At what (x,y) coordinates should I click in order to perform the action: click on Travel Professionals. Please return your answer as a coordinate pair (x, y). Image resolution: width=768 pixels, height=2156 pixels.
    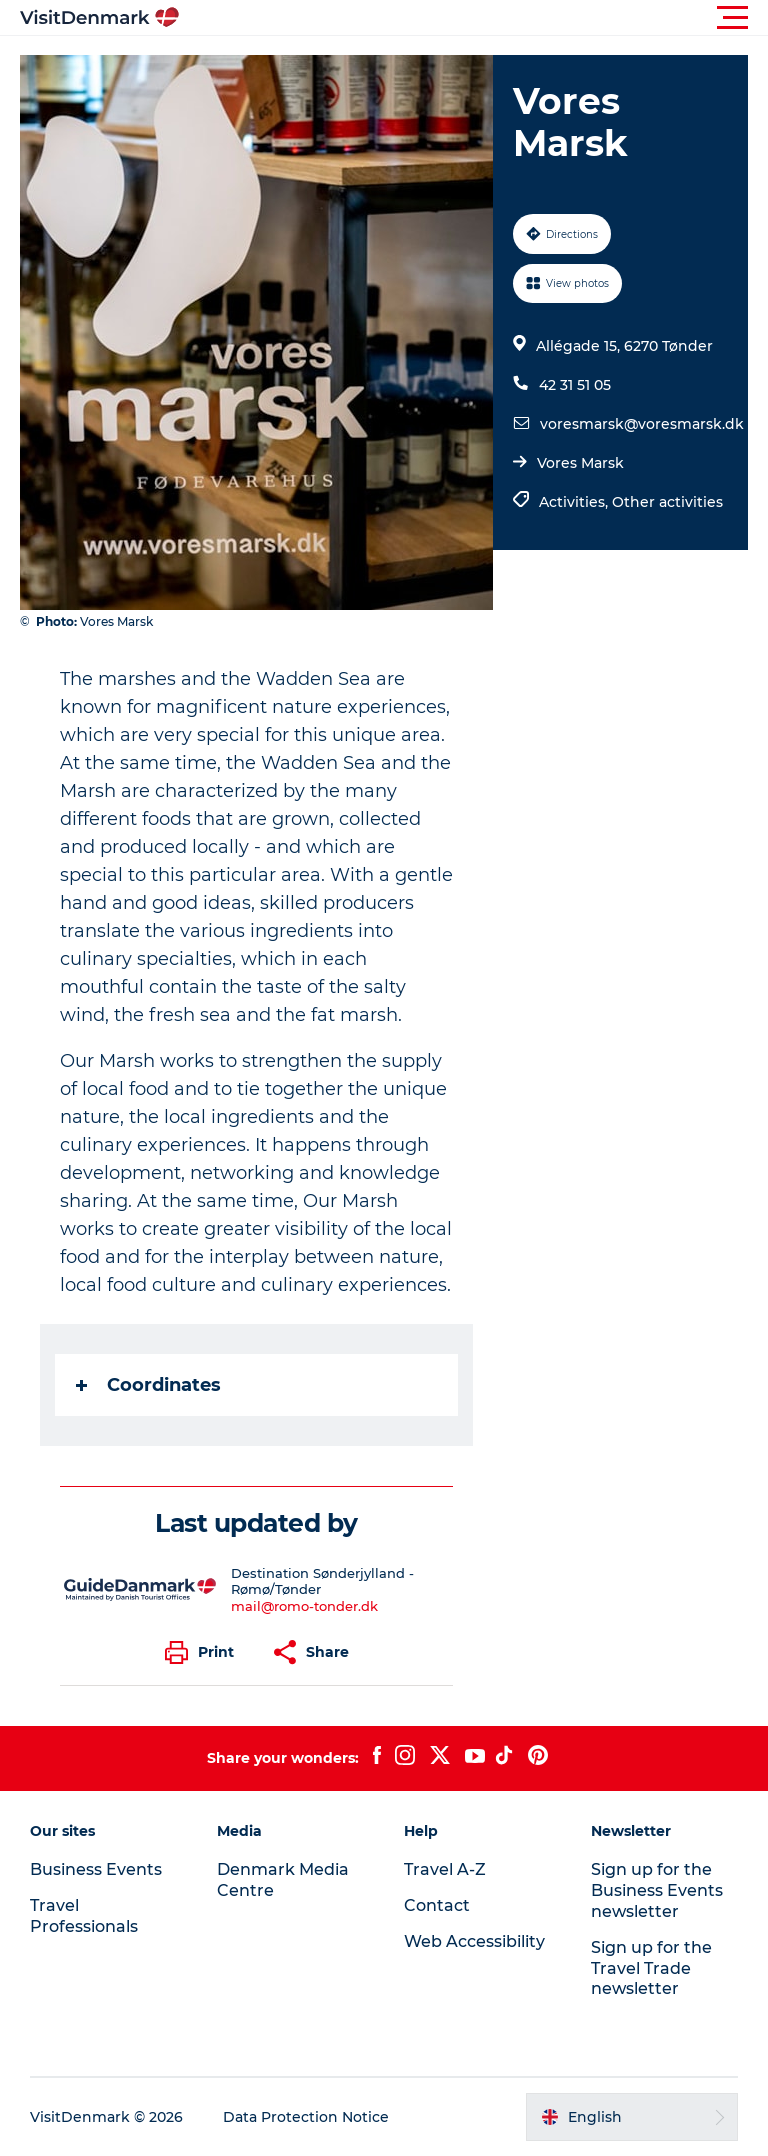
    Looking at the image, I should click on (84, 1916).